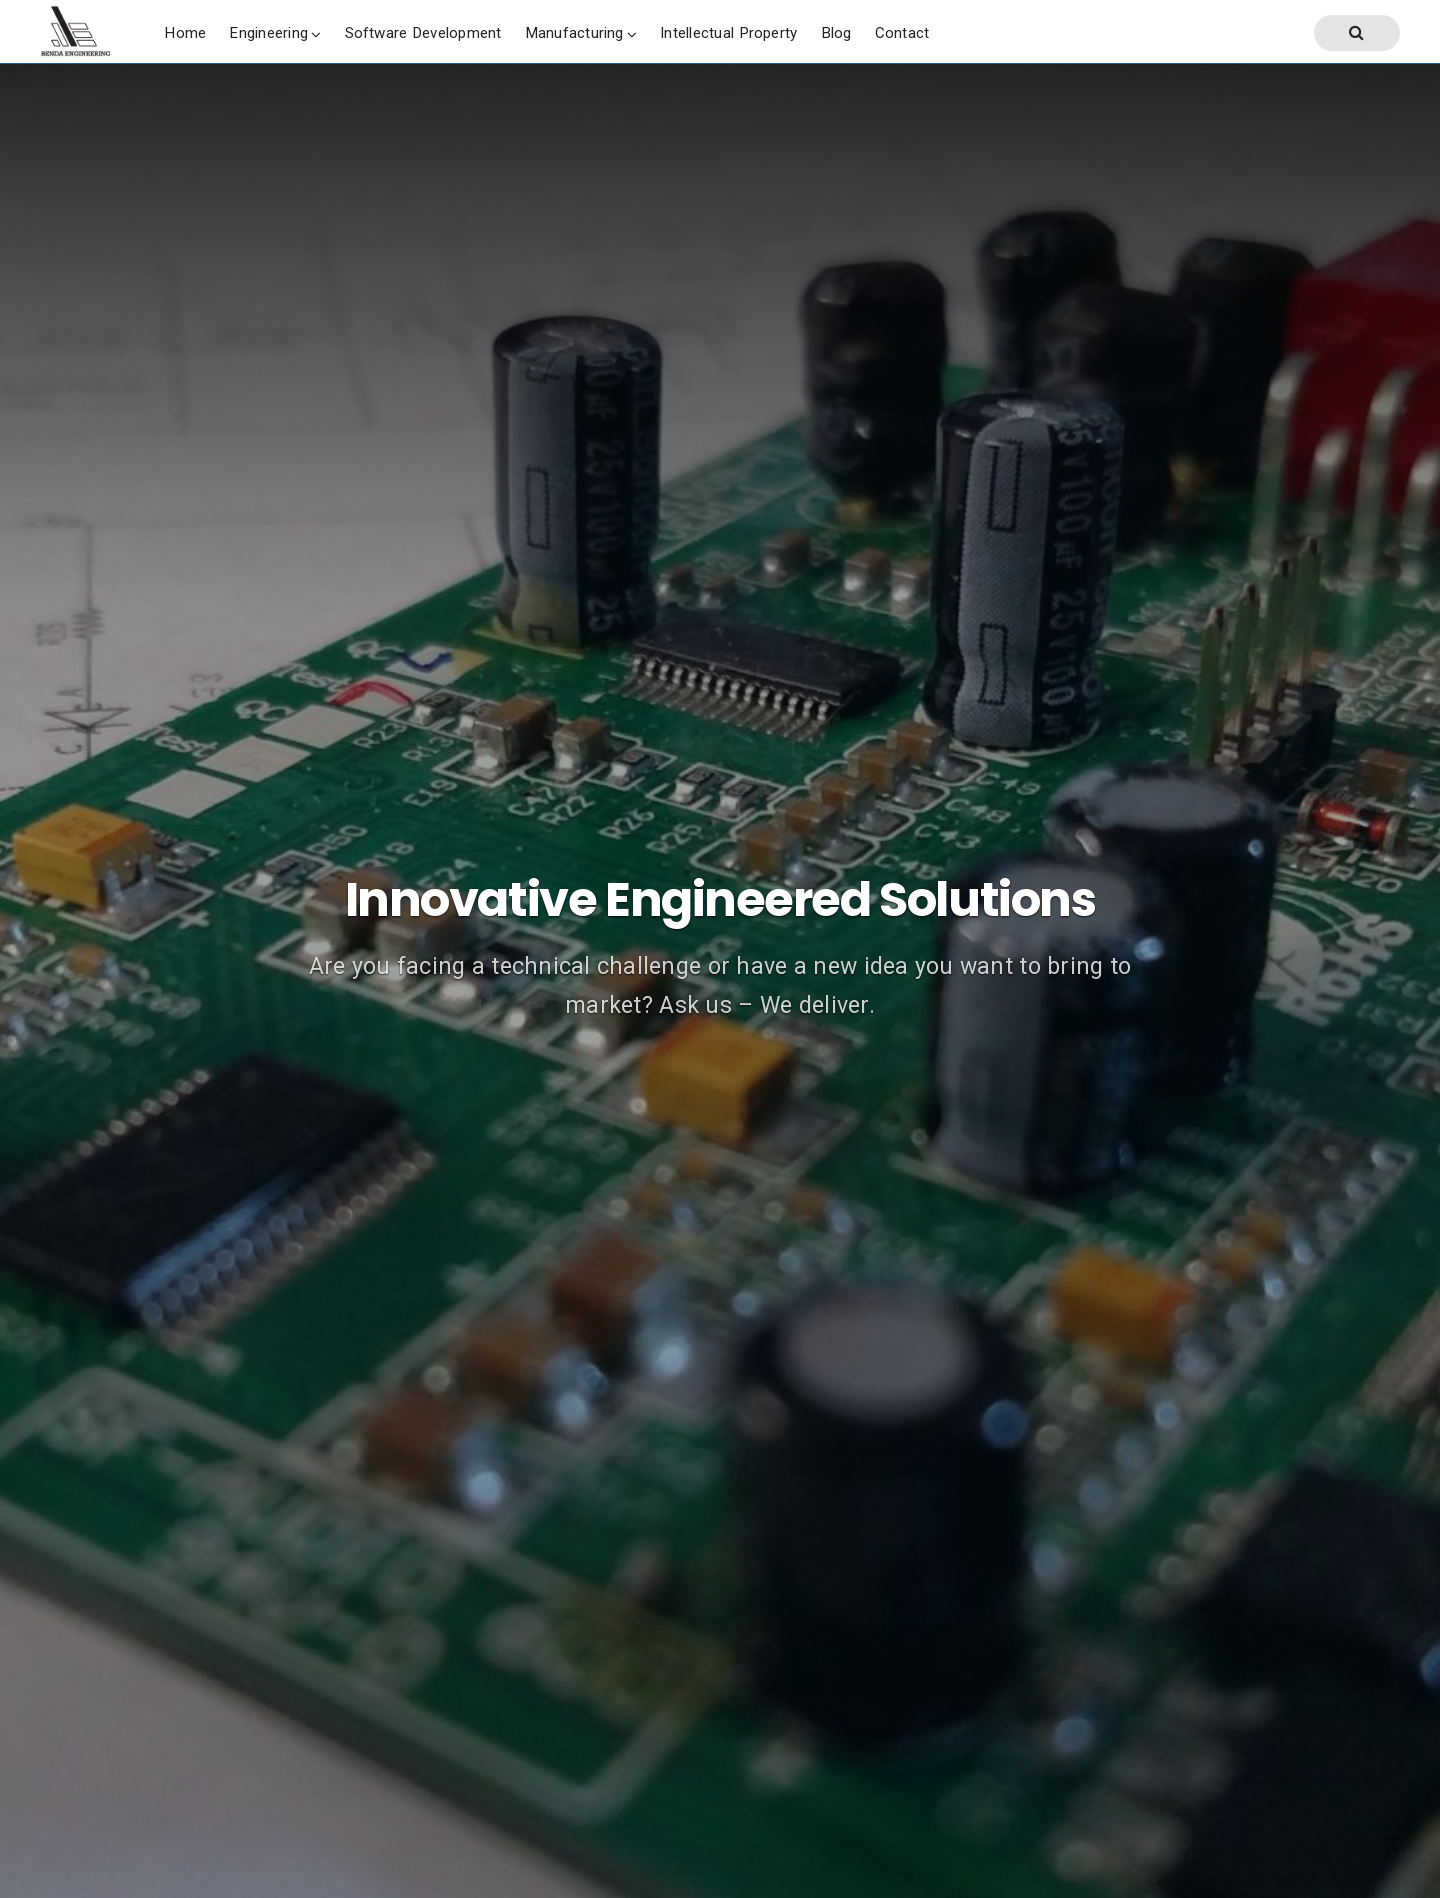  Describe the element at coordinates (902, 33) in the screenshot. I see `Contact` at that location.